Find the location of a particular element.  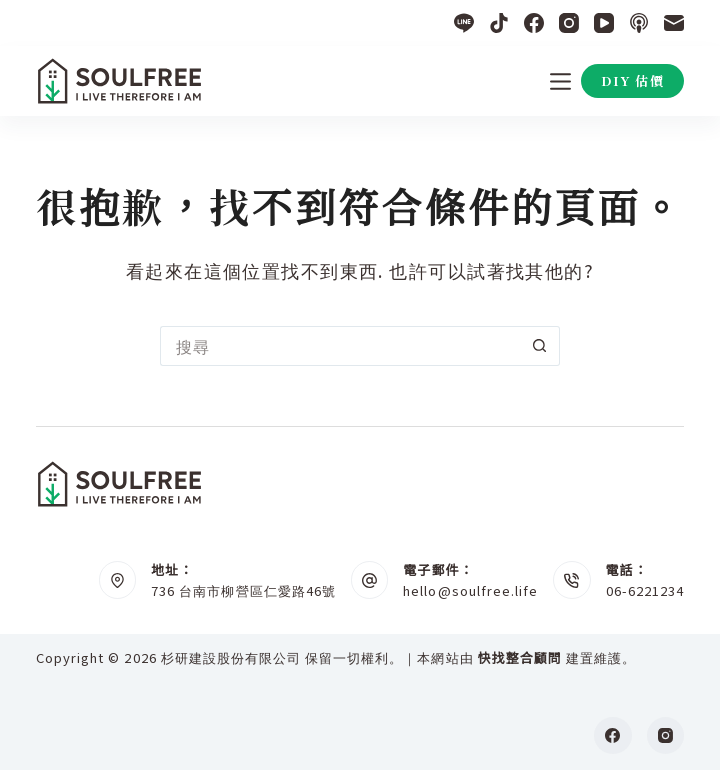

[電話： 06-6221234] is located at coordinates (572, 580).